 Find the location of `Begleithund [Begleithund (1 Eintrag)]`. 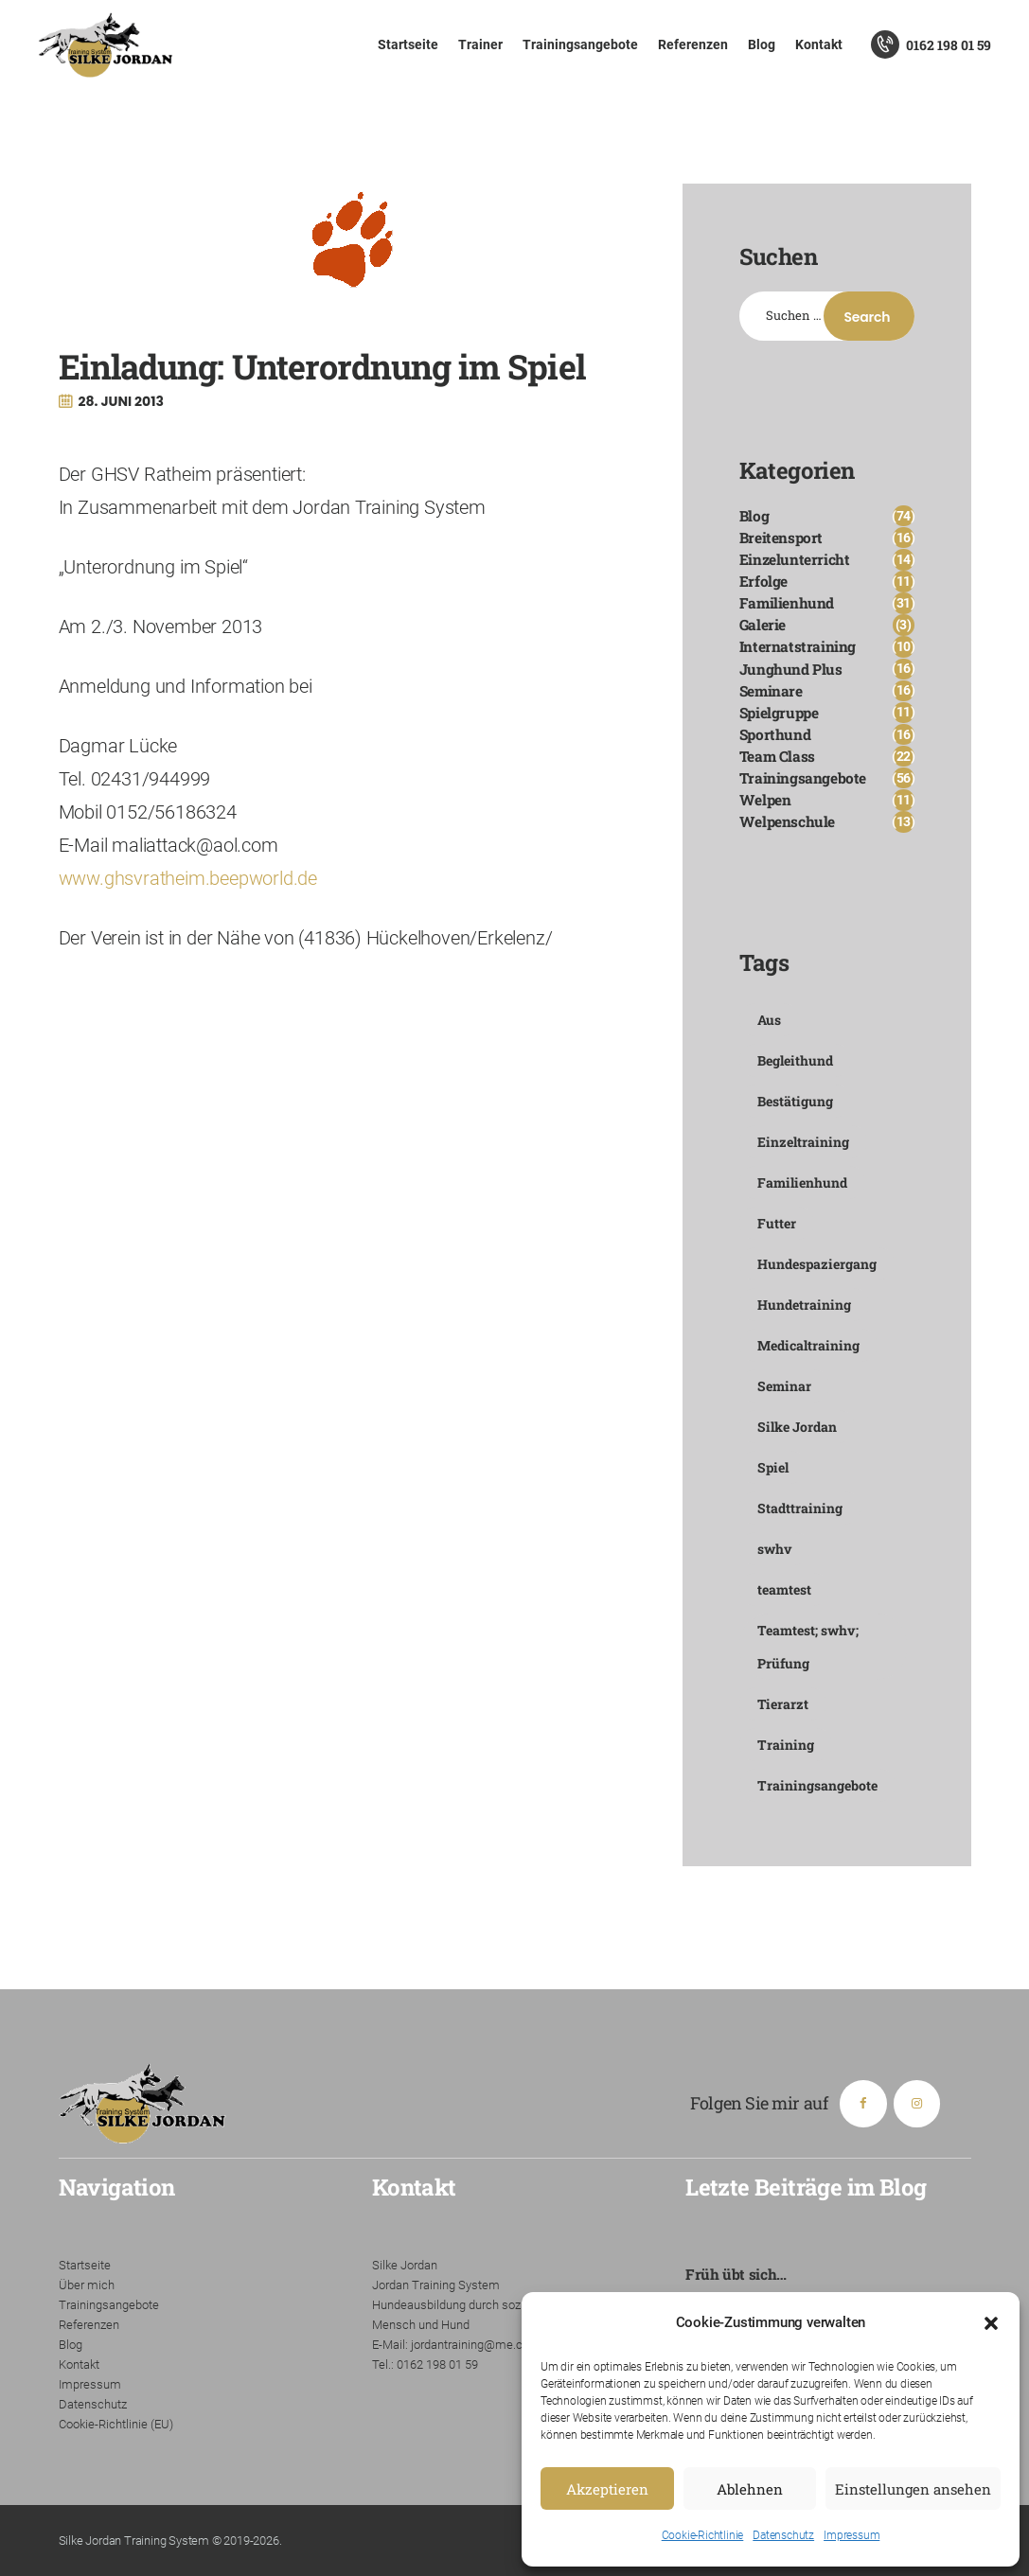

Begleithund [Begleithund (1 Eintrag)] is located at coordinates (795, 1060).